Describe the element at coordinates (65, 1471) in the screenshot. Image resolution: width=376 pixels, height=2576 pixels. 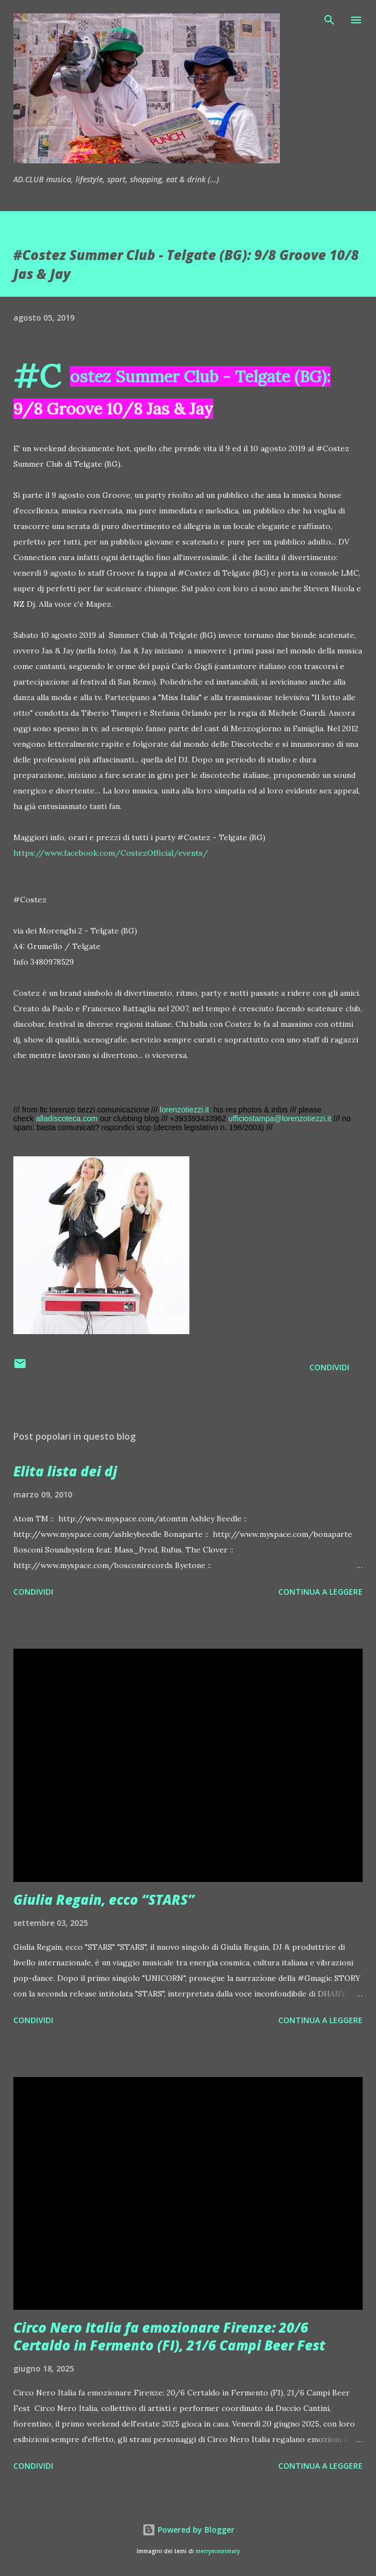
I see `Elita lista dei dj` at that location.